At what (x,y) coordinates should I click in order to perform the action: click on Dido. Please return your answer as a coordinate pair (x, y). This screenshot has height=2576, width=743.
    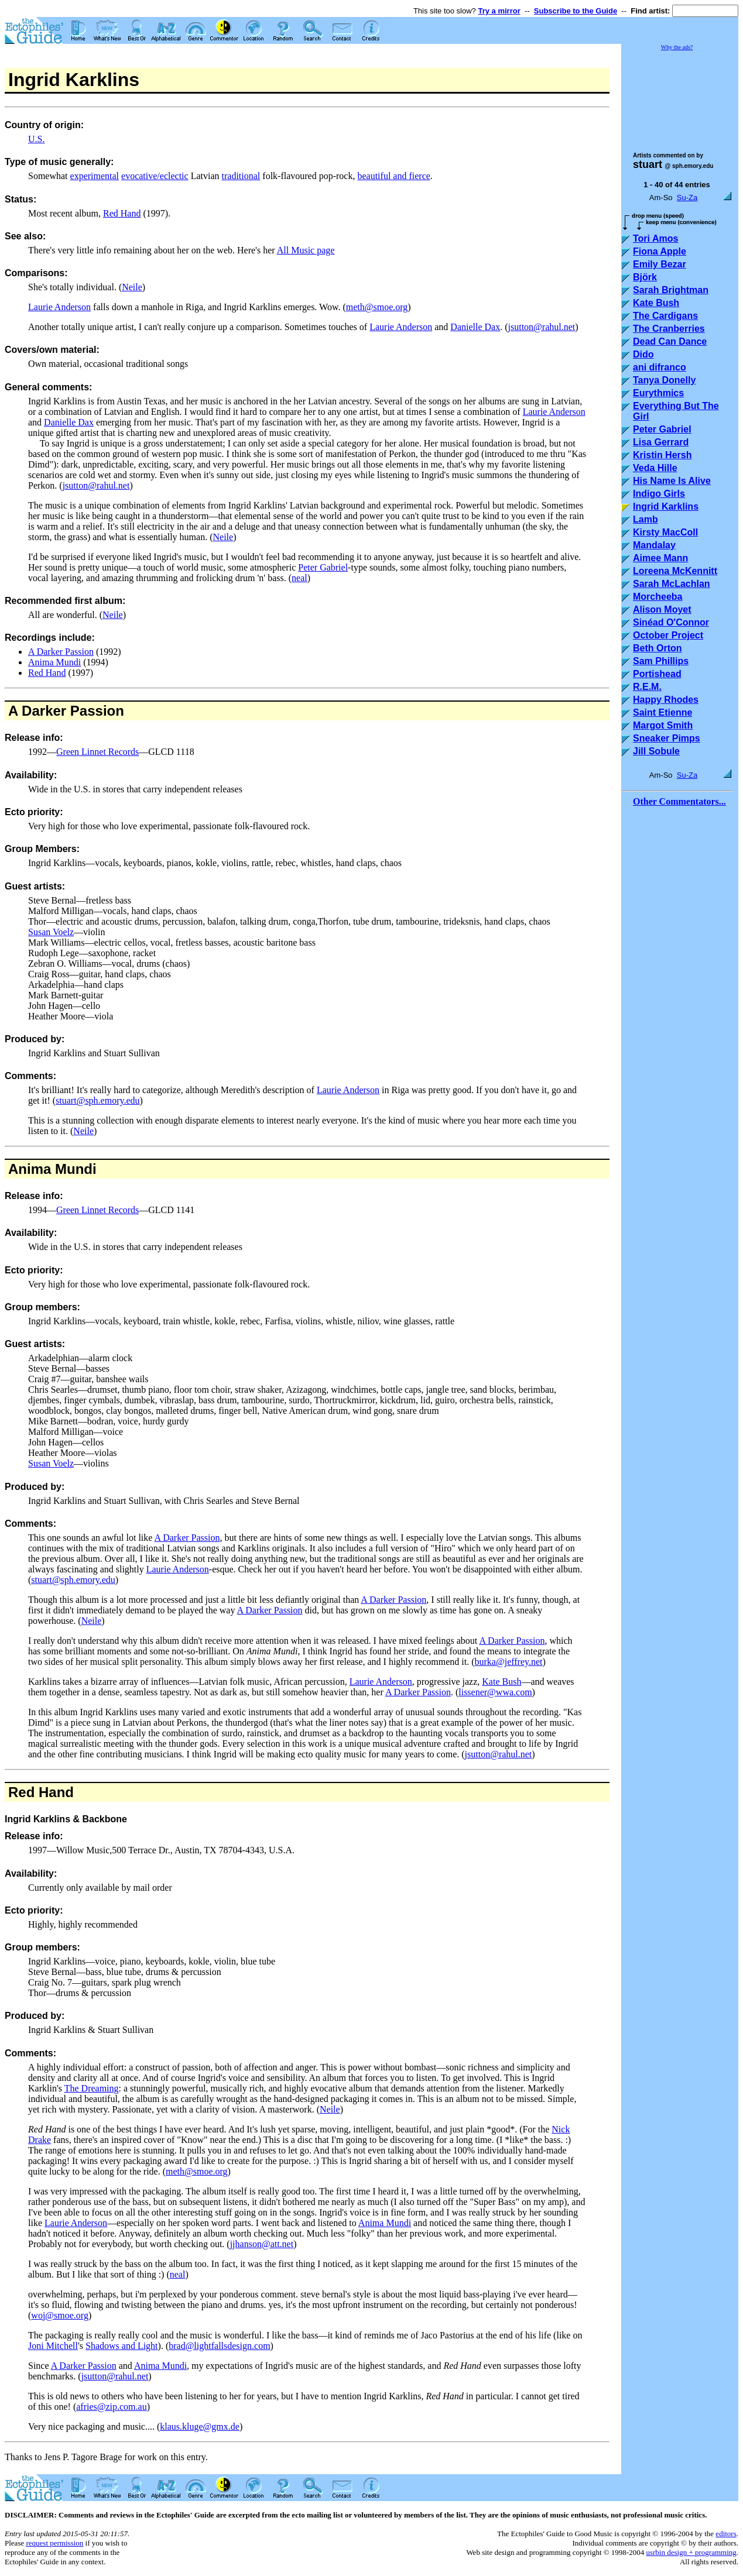
    Looking at the image, I should click on (643, 354).